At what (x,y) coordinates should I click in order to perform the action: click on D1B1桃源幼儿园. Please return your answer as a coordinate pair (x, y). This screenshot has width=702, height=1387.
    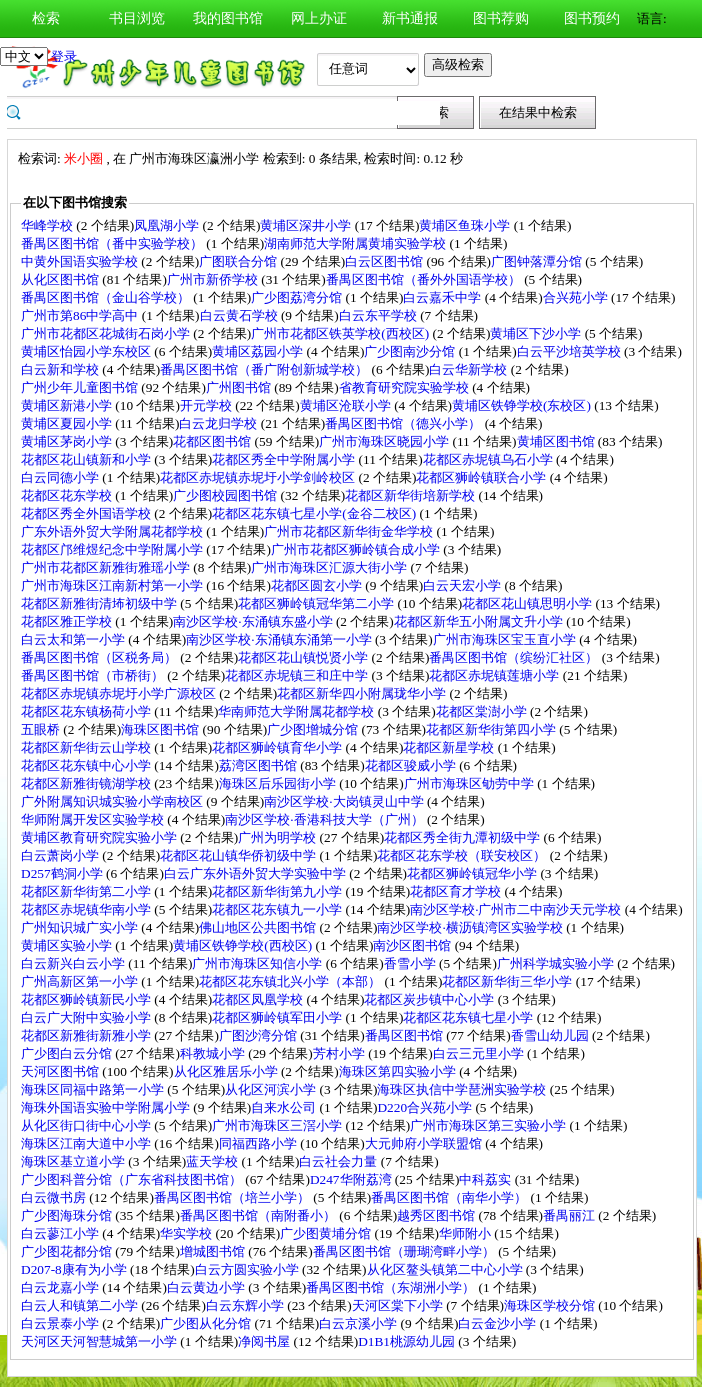
    Looking at the image, I should click on (408, 1341).